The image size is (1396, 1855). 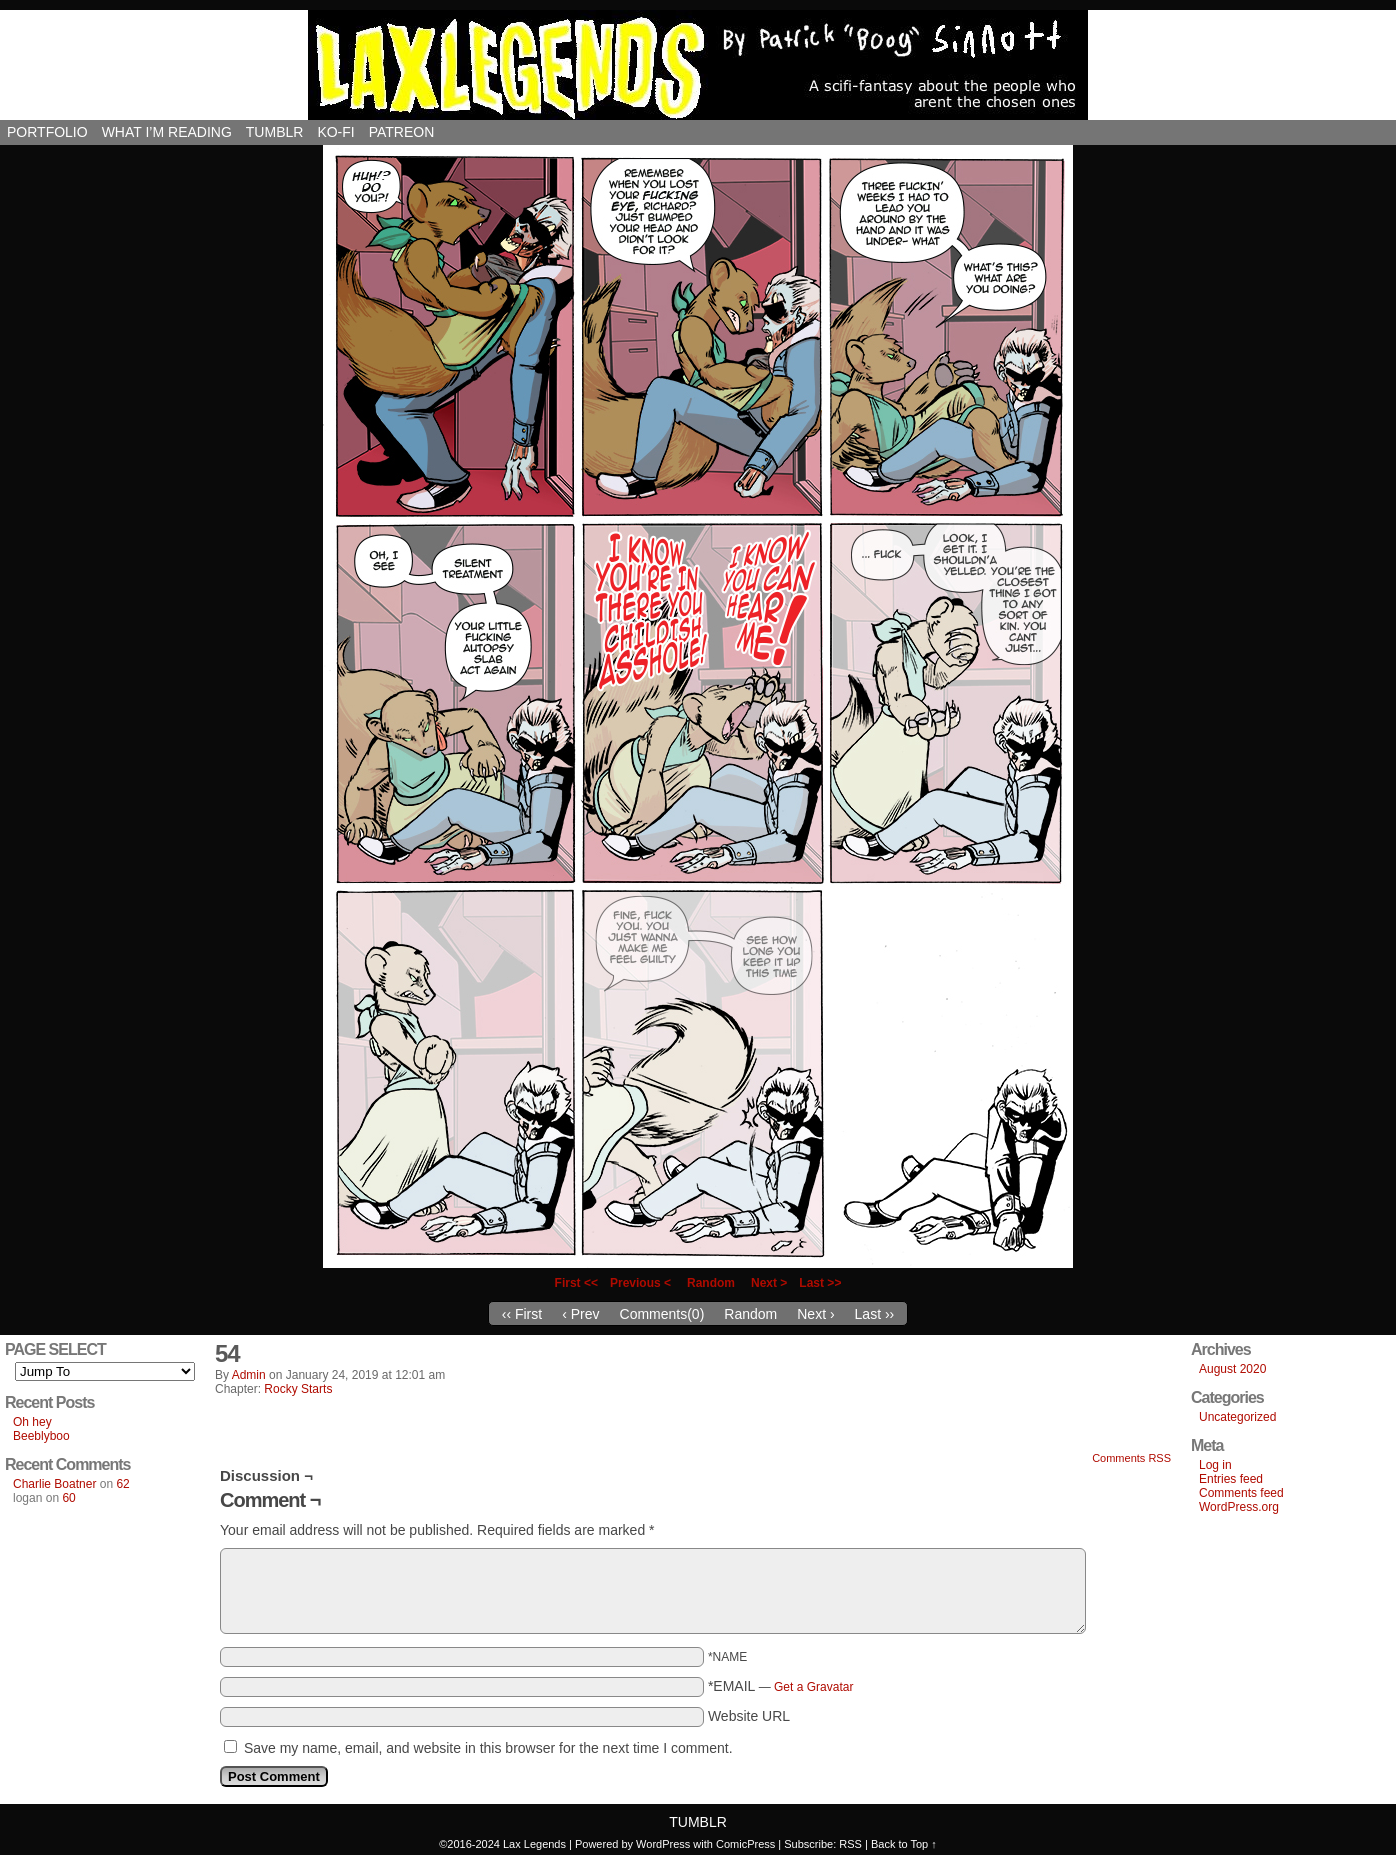 What do you see at coordinates (749, 1716) in the screenshot?
I see `Website URL` at bounding box center [749, 1716].